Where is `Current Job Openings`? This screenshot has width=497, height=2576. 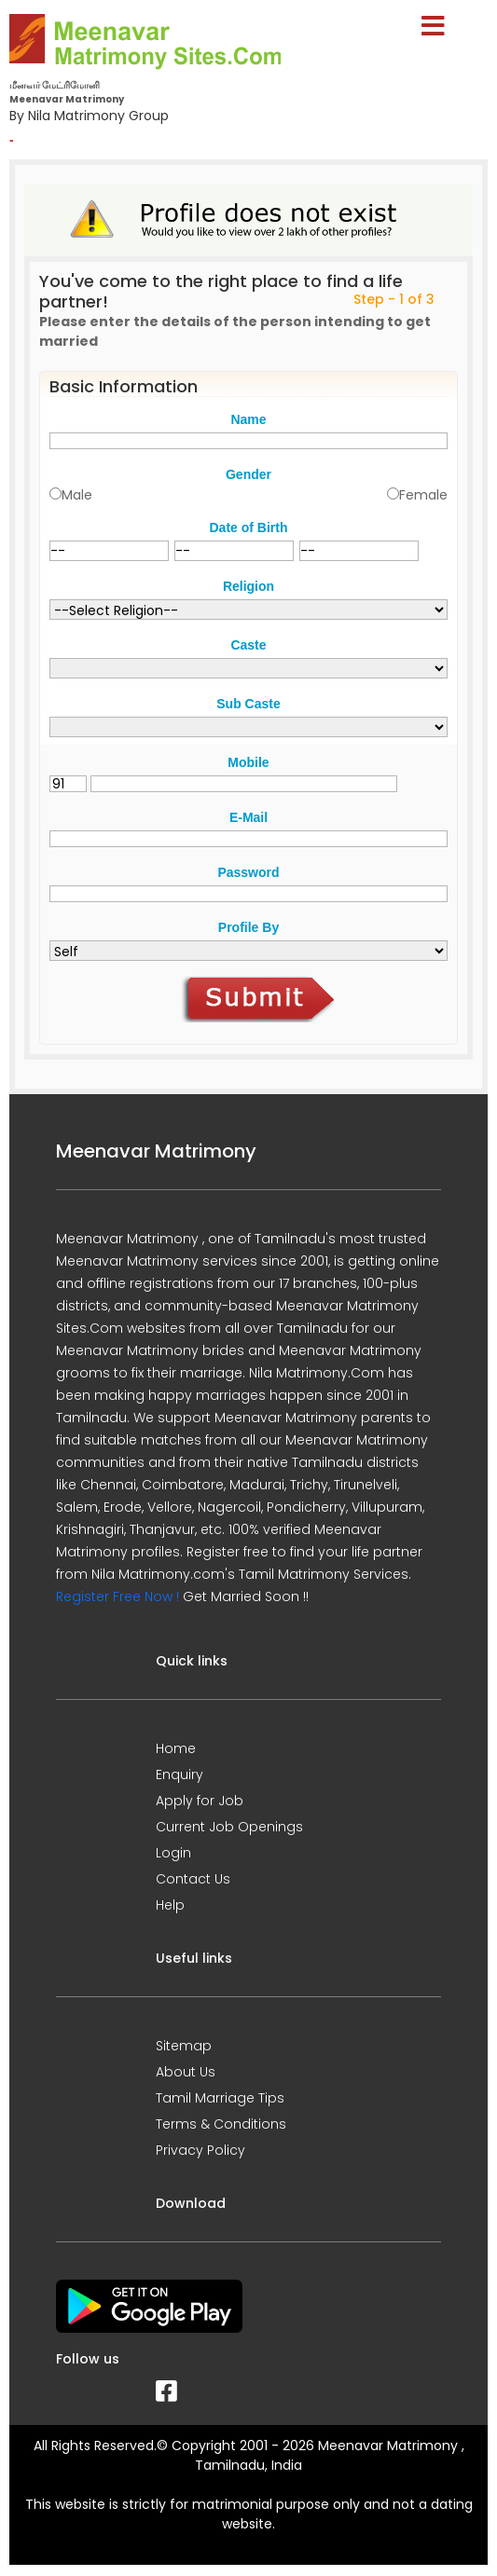
Current Job Openings is located at coordinates (229, 1826).